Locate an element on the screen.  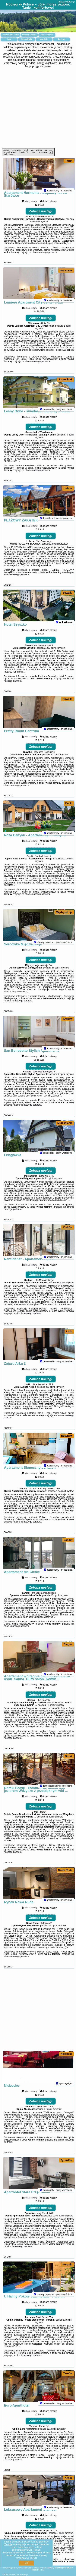
28 opinii is located at coordinates (54, 570).